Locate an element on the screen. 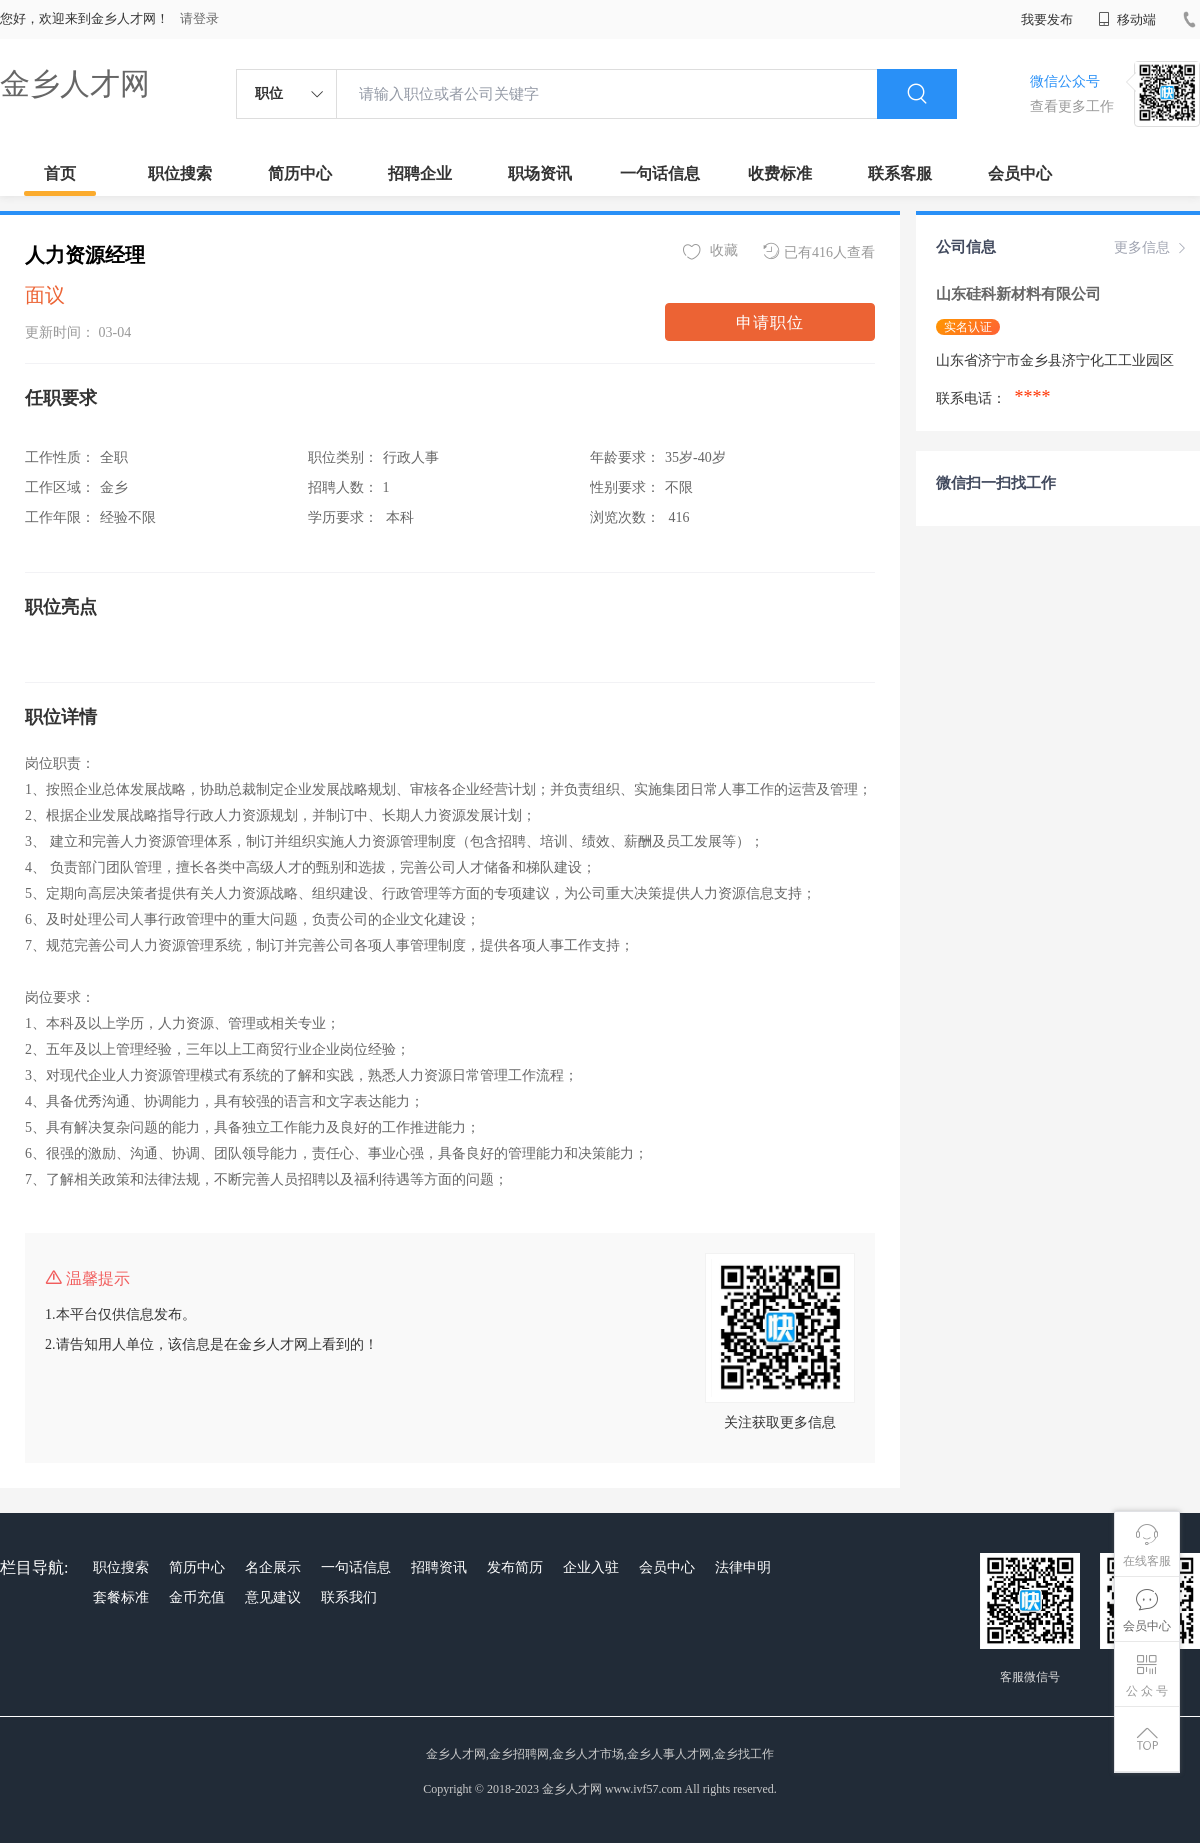  联系客服 is located at coordinates (900, 173).